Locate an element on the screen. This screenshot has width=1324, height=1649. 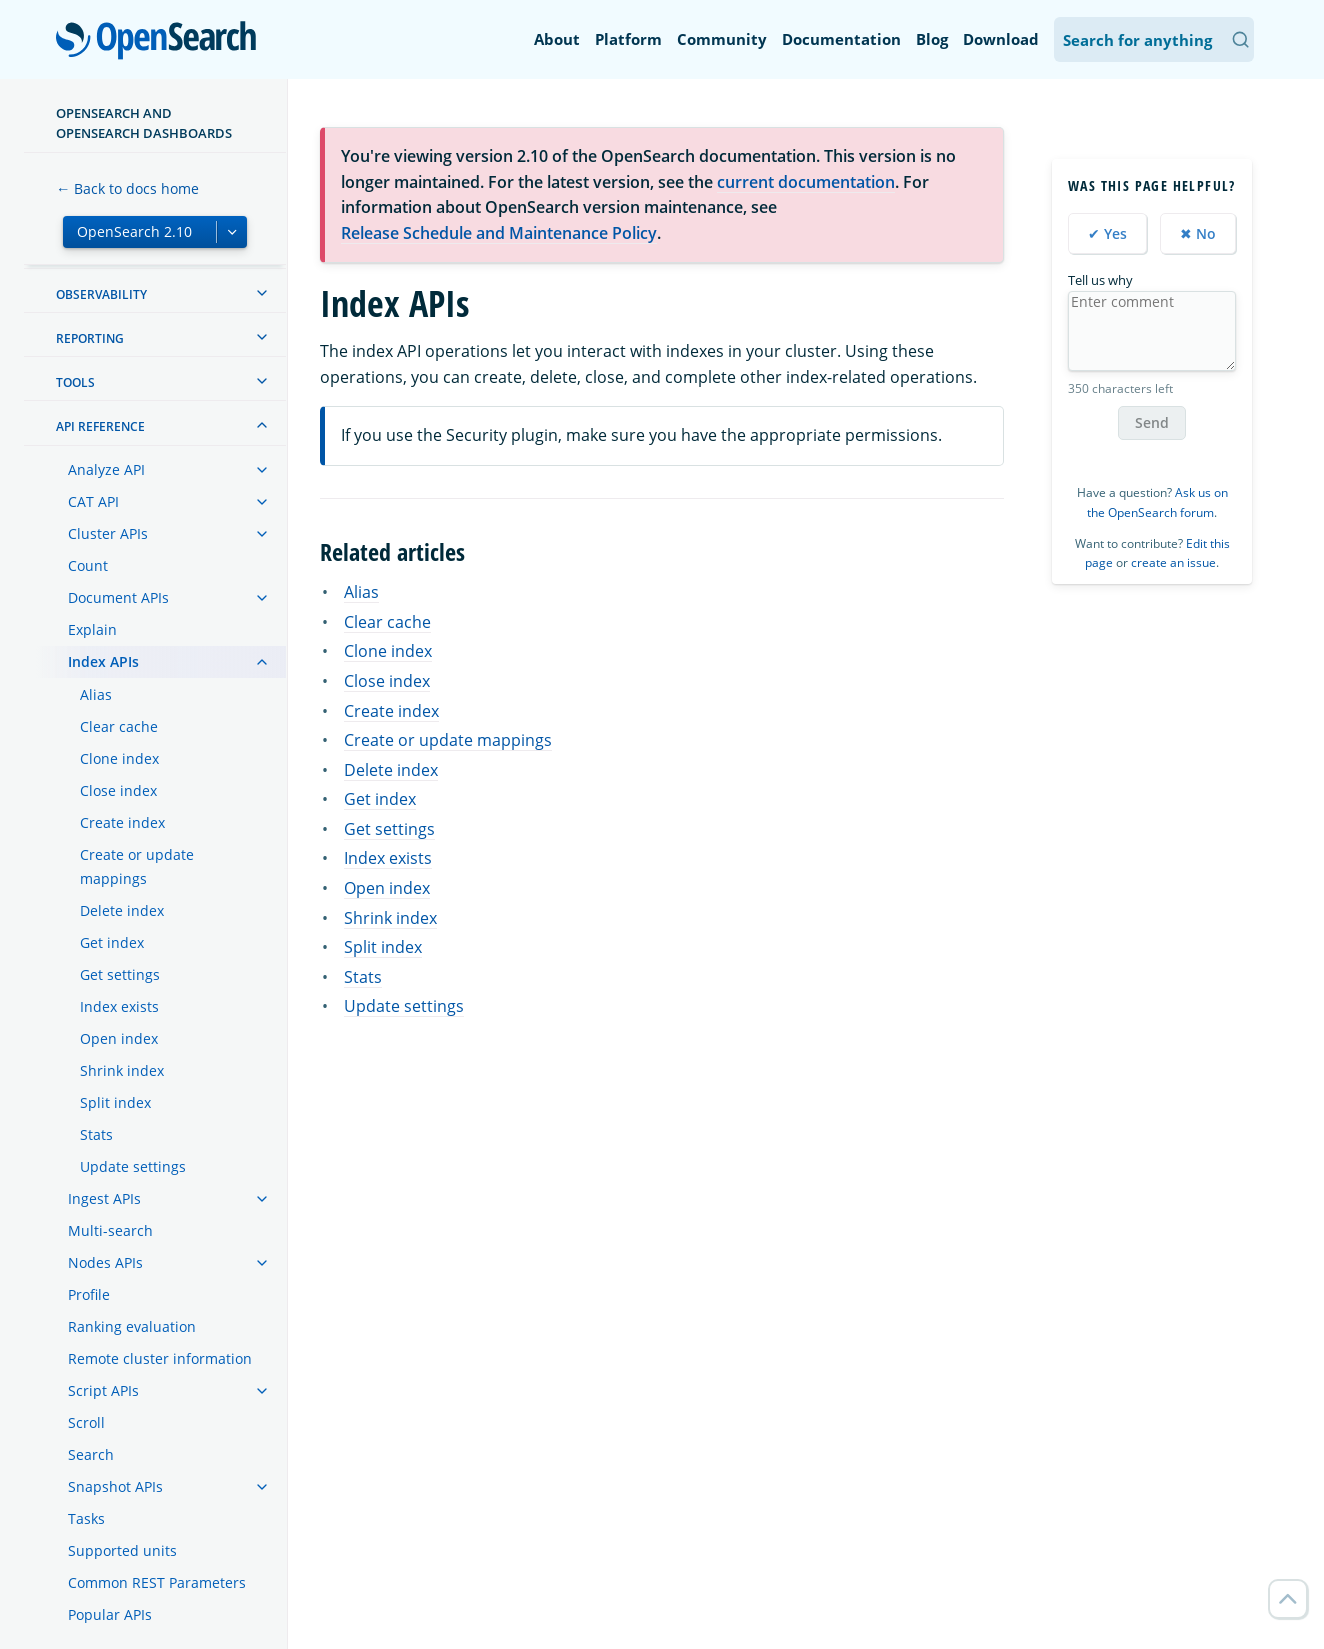
Community is located at coordinates (722, 39).